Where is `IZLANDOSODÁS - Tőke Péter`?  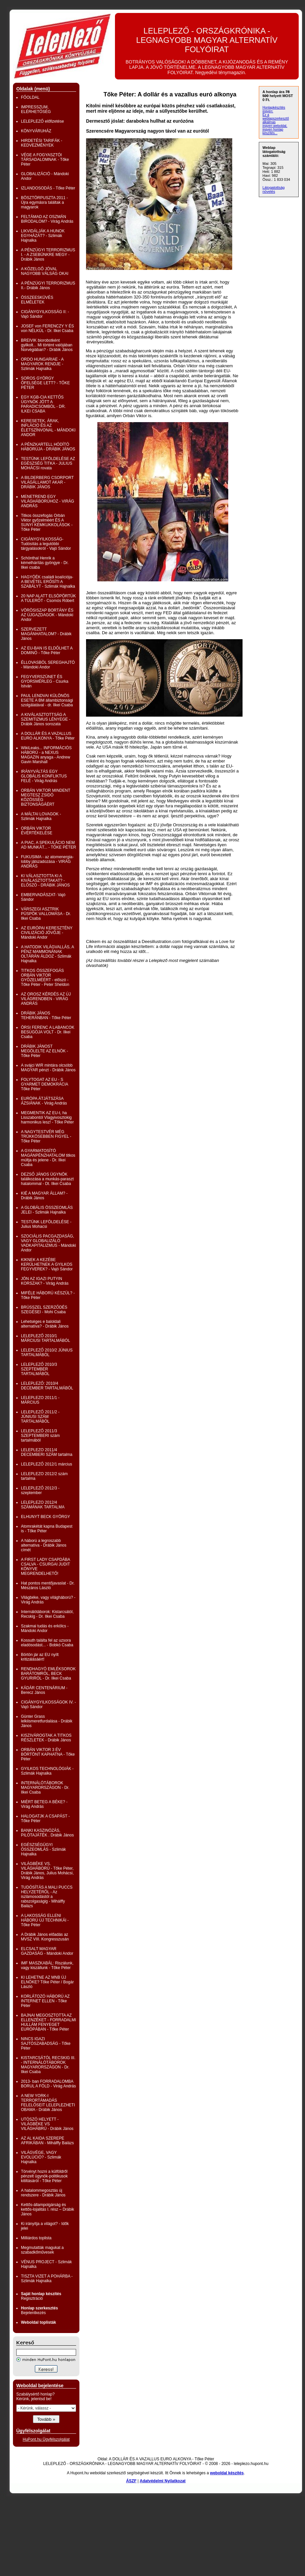
IZLANDOSODÁS - Tőke Péter is located at coordinates (48, 188).